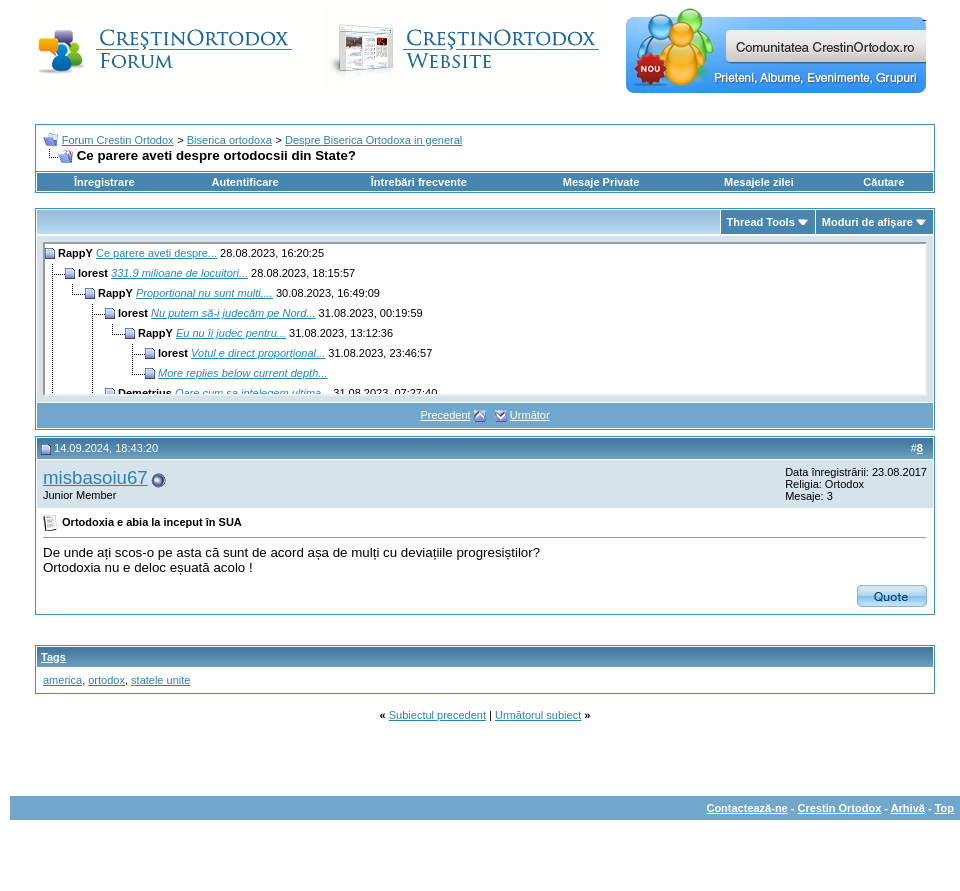 The height and width of the screenshot is (891, 960). What do you see at coordinates (746, 808) in the screenshot?
I see `Contactează-ne` at bounding box center [746, 808].